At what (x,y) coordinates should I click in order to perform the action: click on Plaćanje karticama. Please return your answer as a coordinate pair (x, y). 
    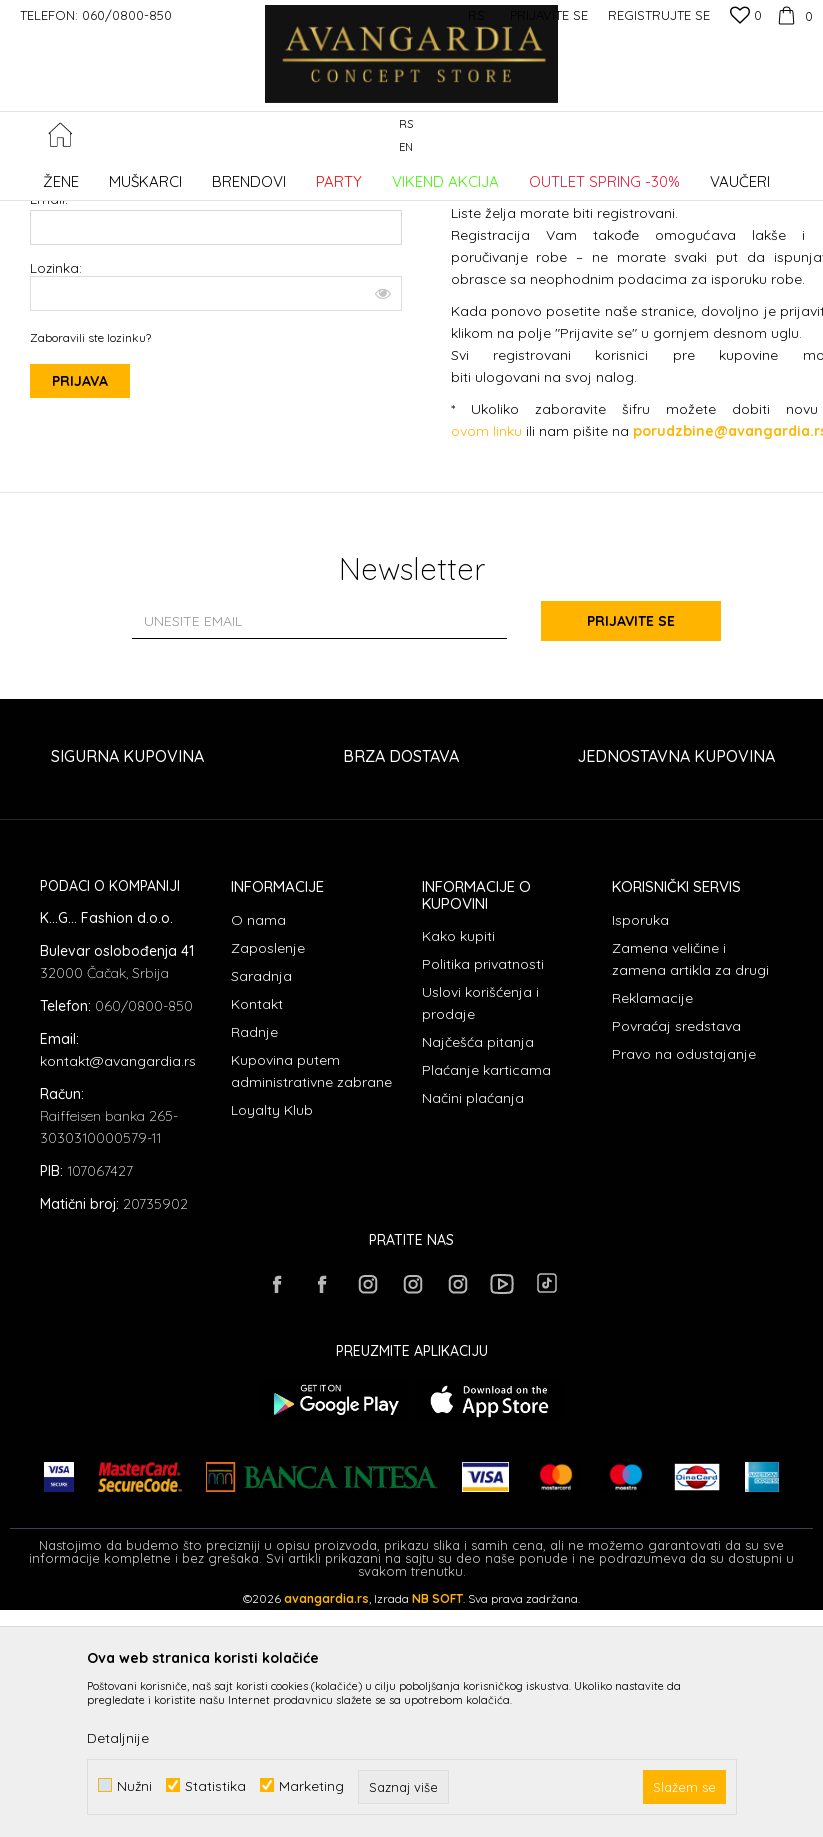
    Looking at the image, I should click on (486, 1232).